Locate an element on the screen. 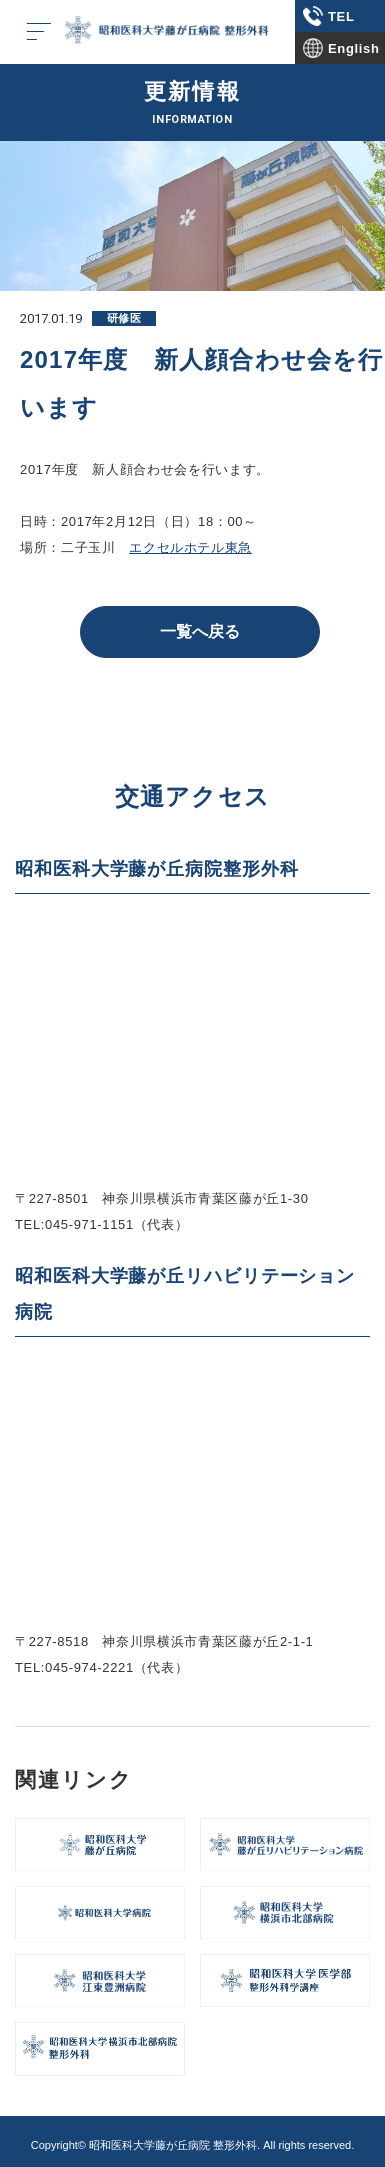 This screenshot has height=2167, width=385. 045-971-1151（代表） is located at coordinates (116, 1224).